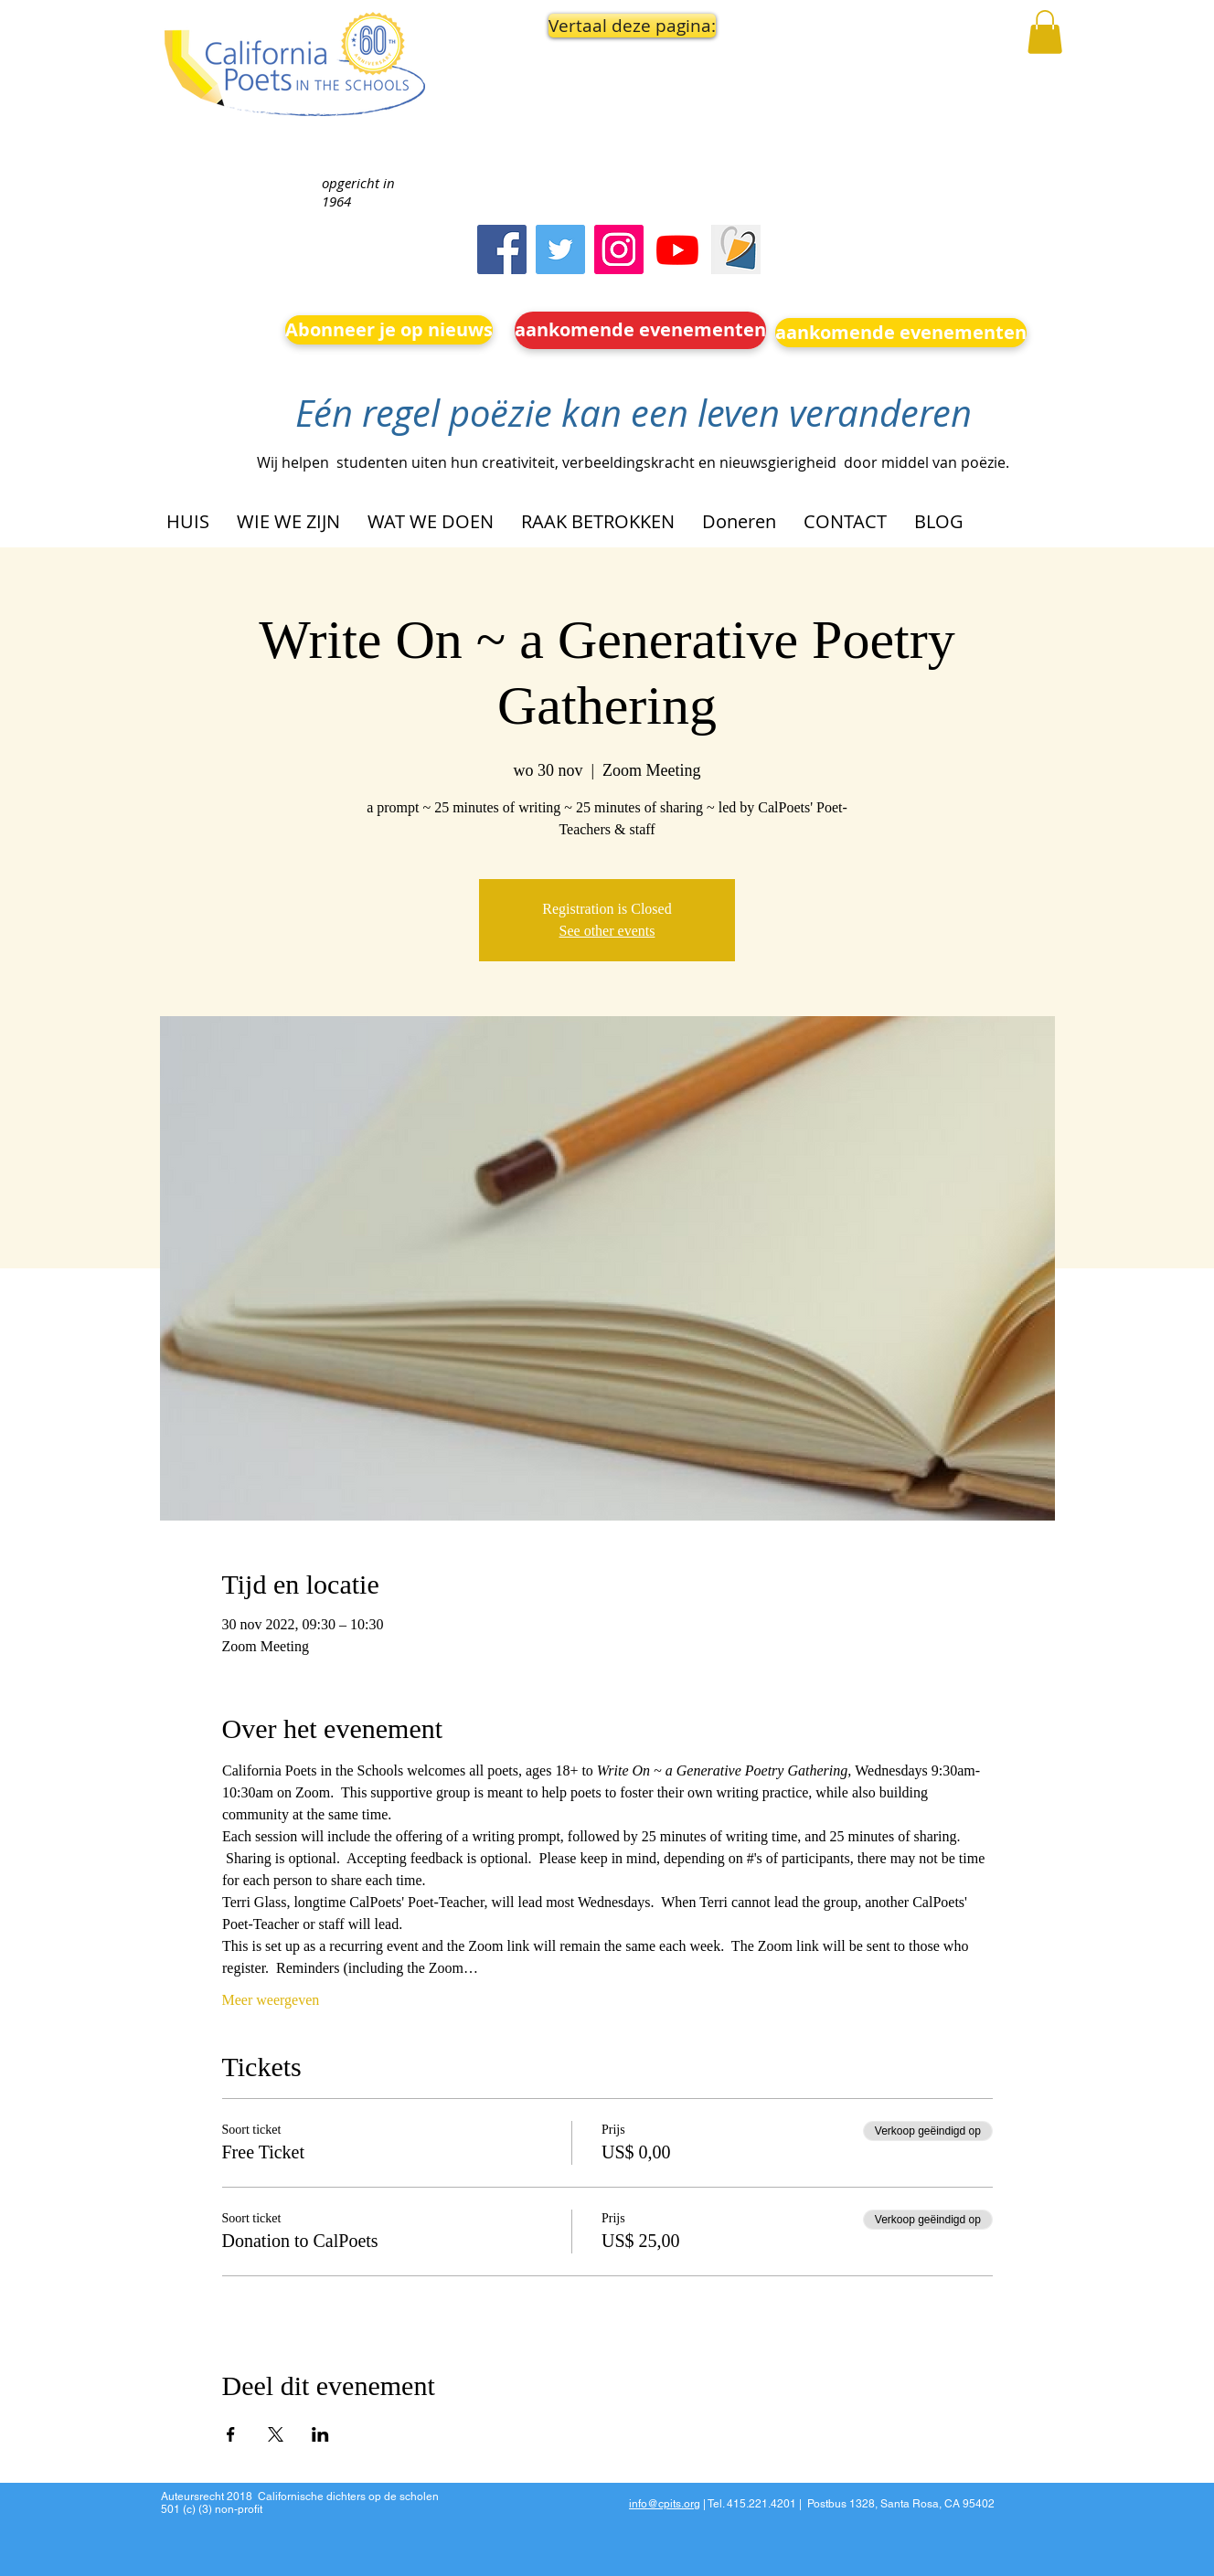 The height and width of the screenshot is (2576, 1214). Describe the element at coordinates (320, 2434) in the screenshot. I see `[Deel evenement op LinkedIn]` at that location.